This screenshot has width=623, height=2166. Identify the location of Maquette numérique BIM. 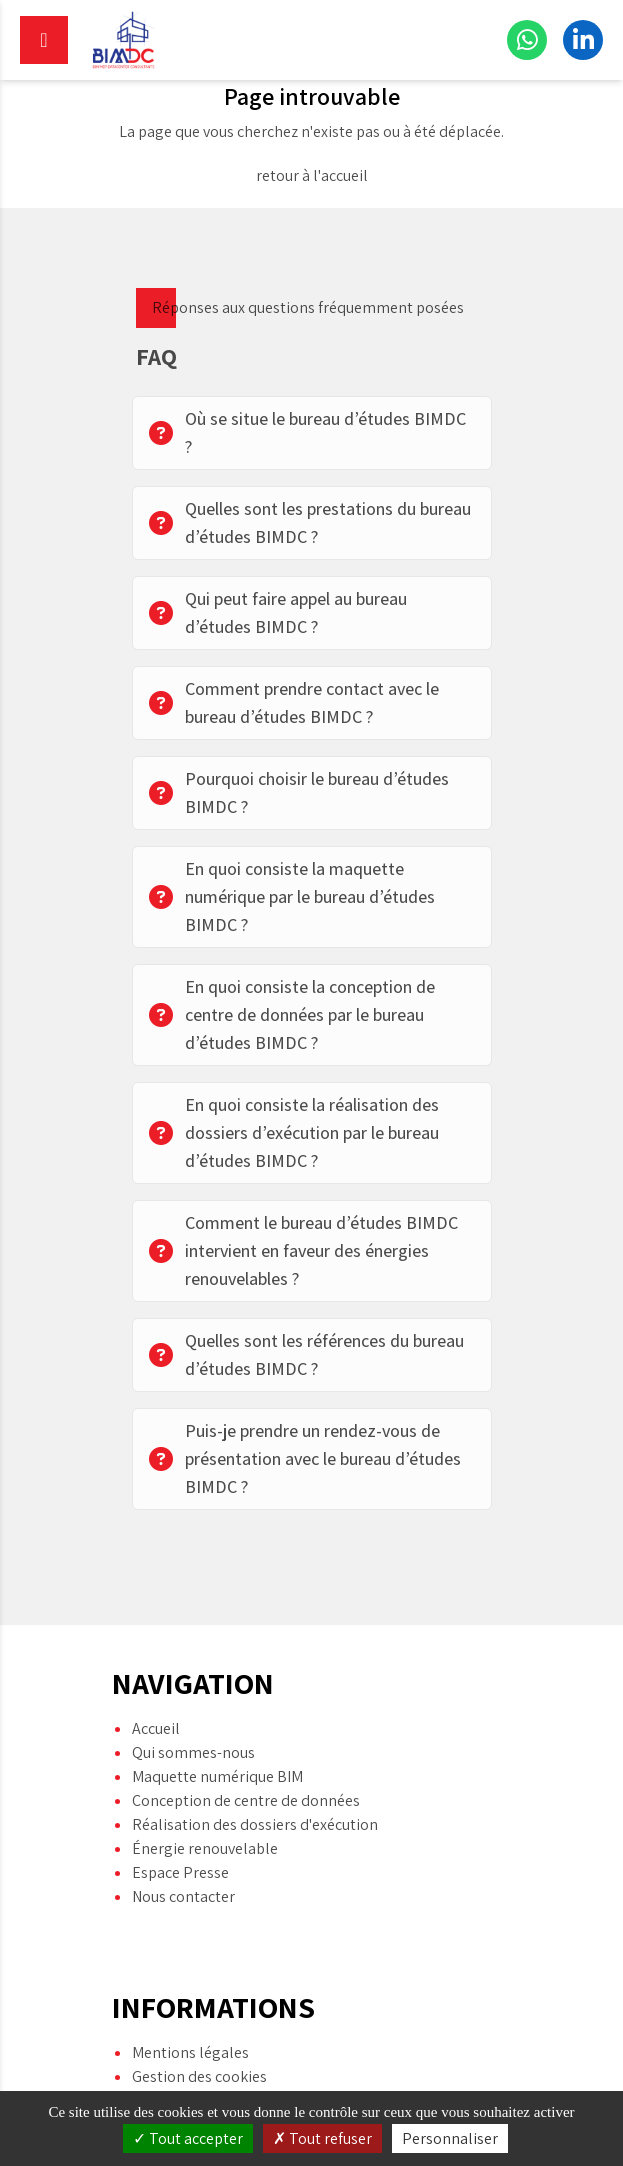
(217, 1741).